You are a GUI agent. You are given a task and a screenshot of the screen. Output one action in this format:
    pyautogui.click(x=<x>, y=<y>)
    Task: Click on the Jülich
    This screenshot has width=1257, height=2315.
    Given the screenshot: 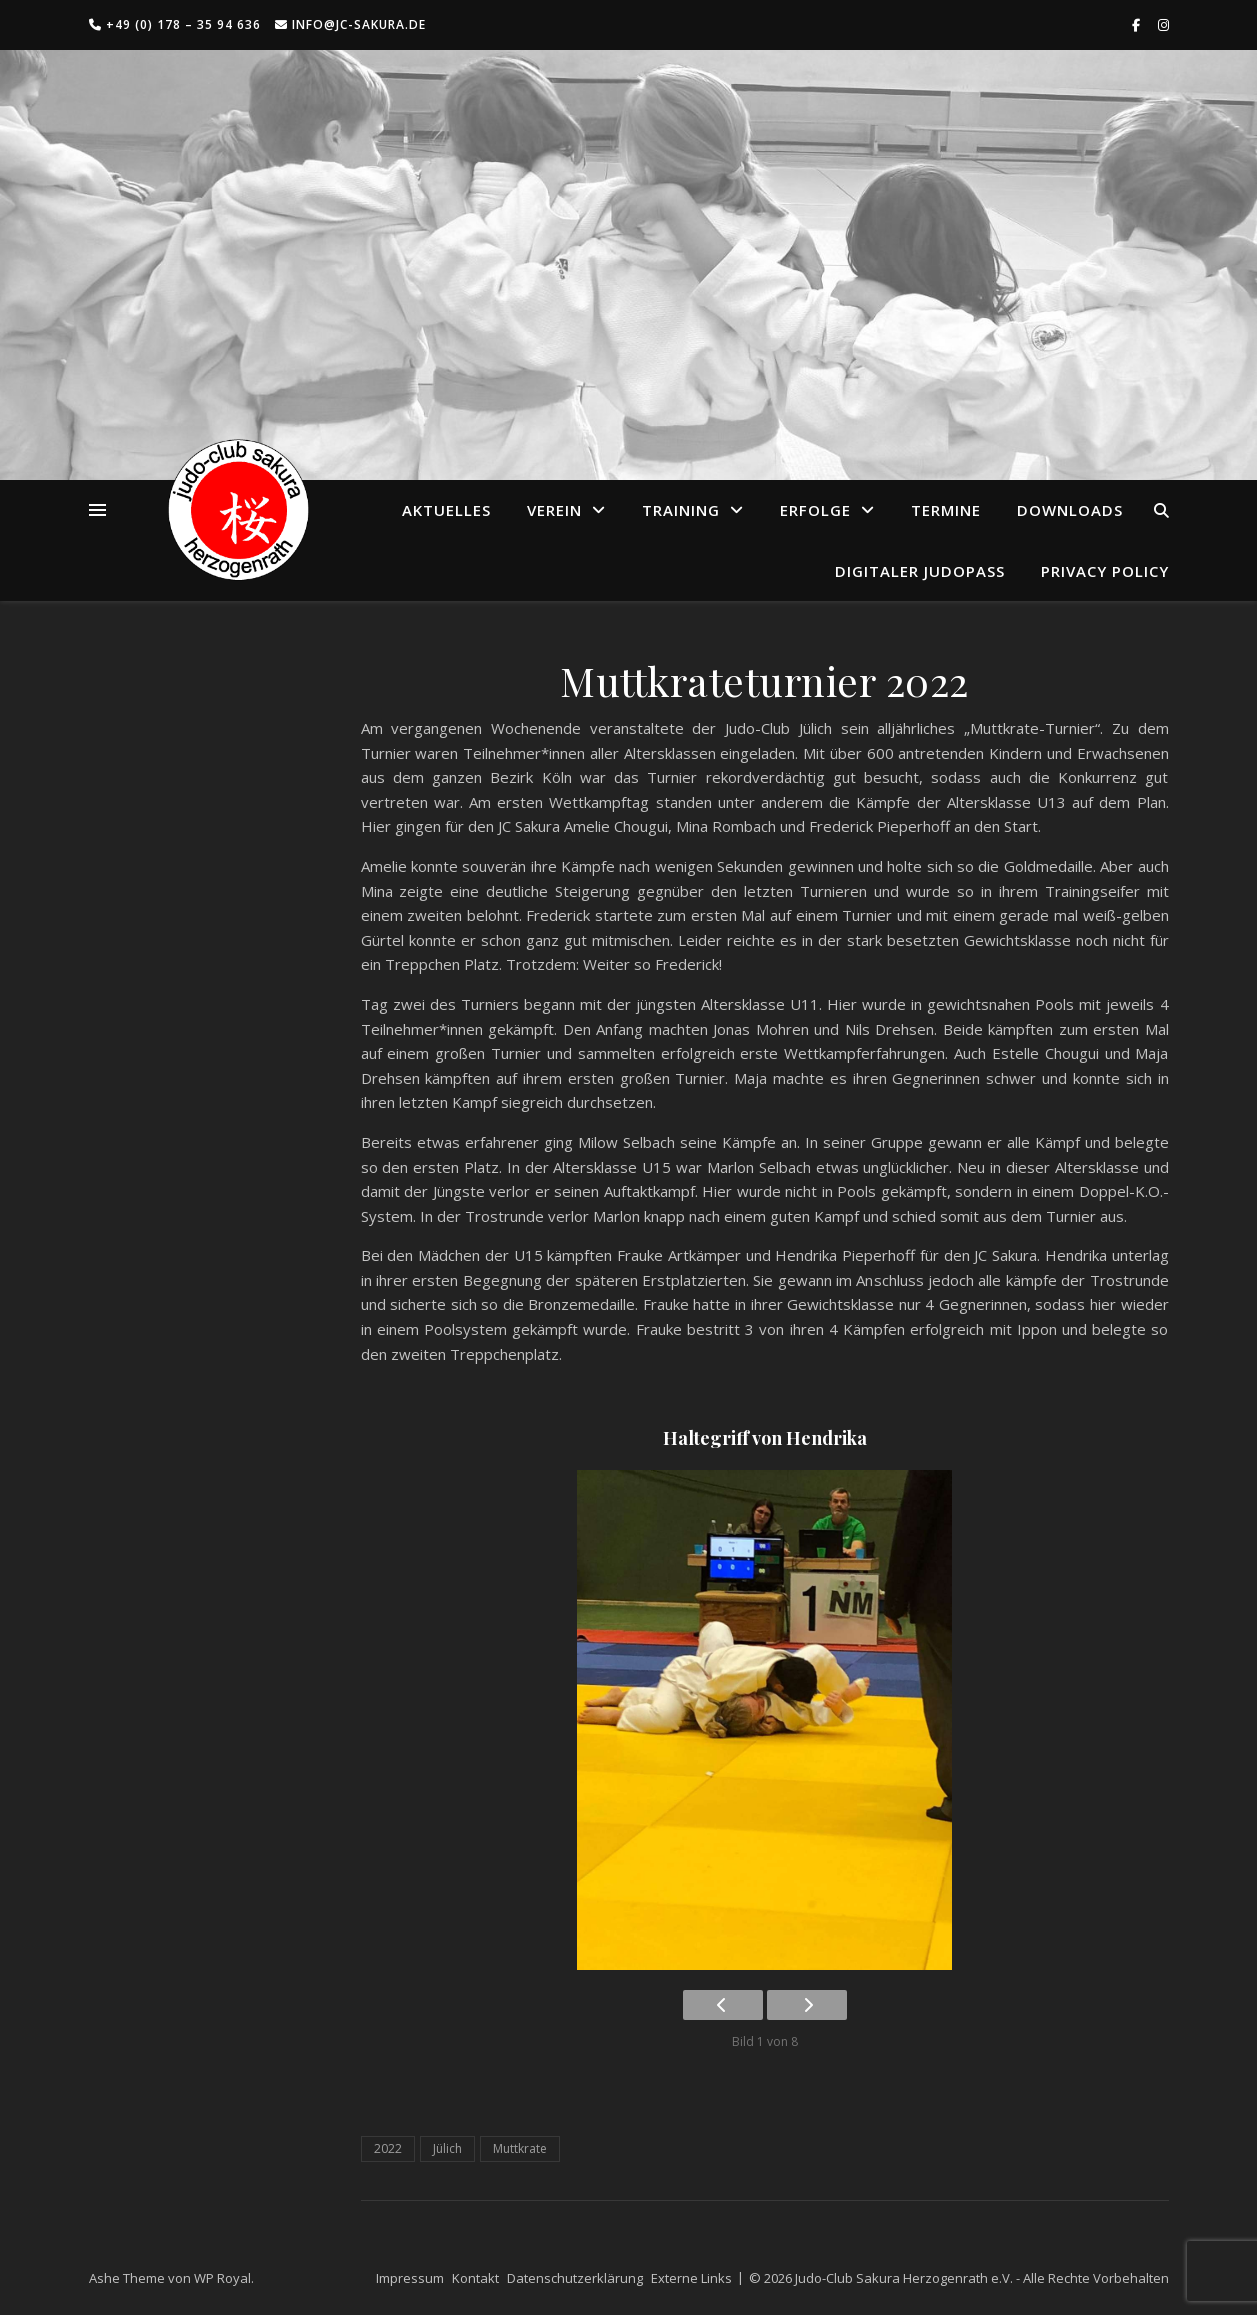 What is the action you would take?
    pyautogui.click(x=447, y=2148)
    